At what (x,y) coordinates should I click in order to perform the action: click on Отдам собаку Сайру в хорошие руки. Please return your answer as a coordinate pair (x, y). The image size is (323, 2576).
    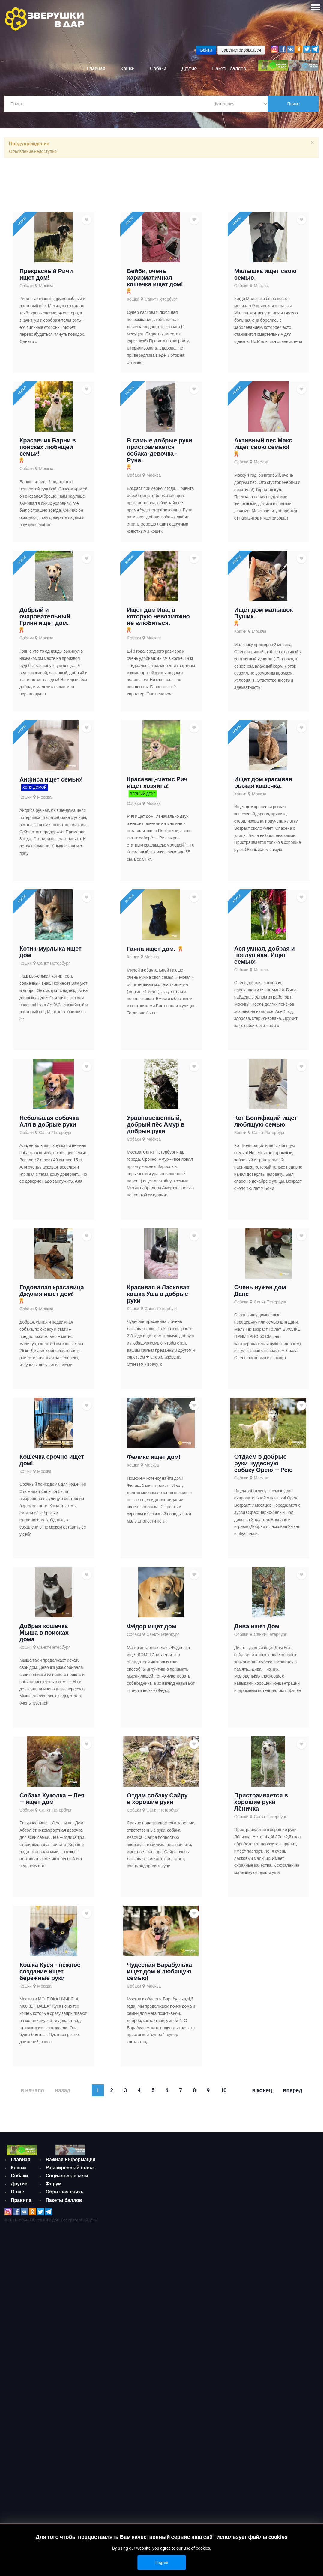
    Looking at the image, I should click on (157, 1900).